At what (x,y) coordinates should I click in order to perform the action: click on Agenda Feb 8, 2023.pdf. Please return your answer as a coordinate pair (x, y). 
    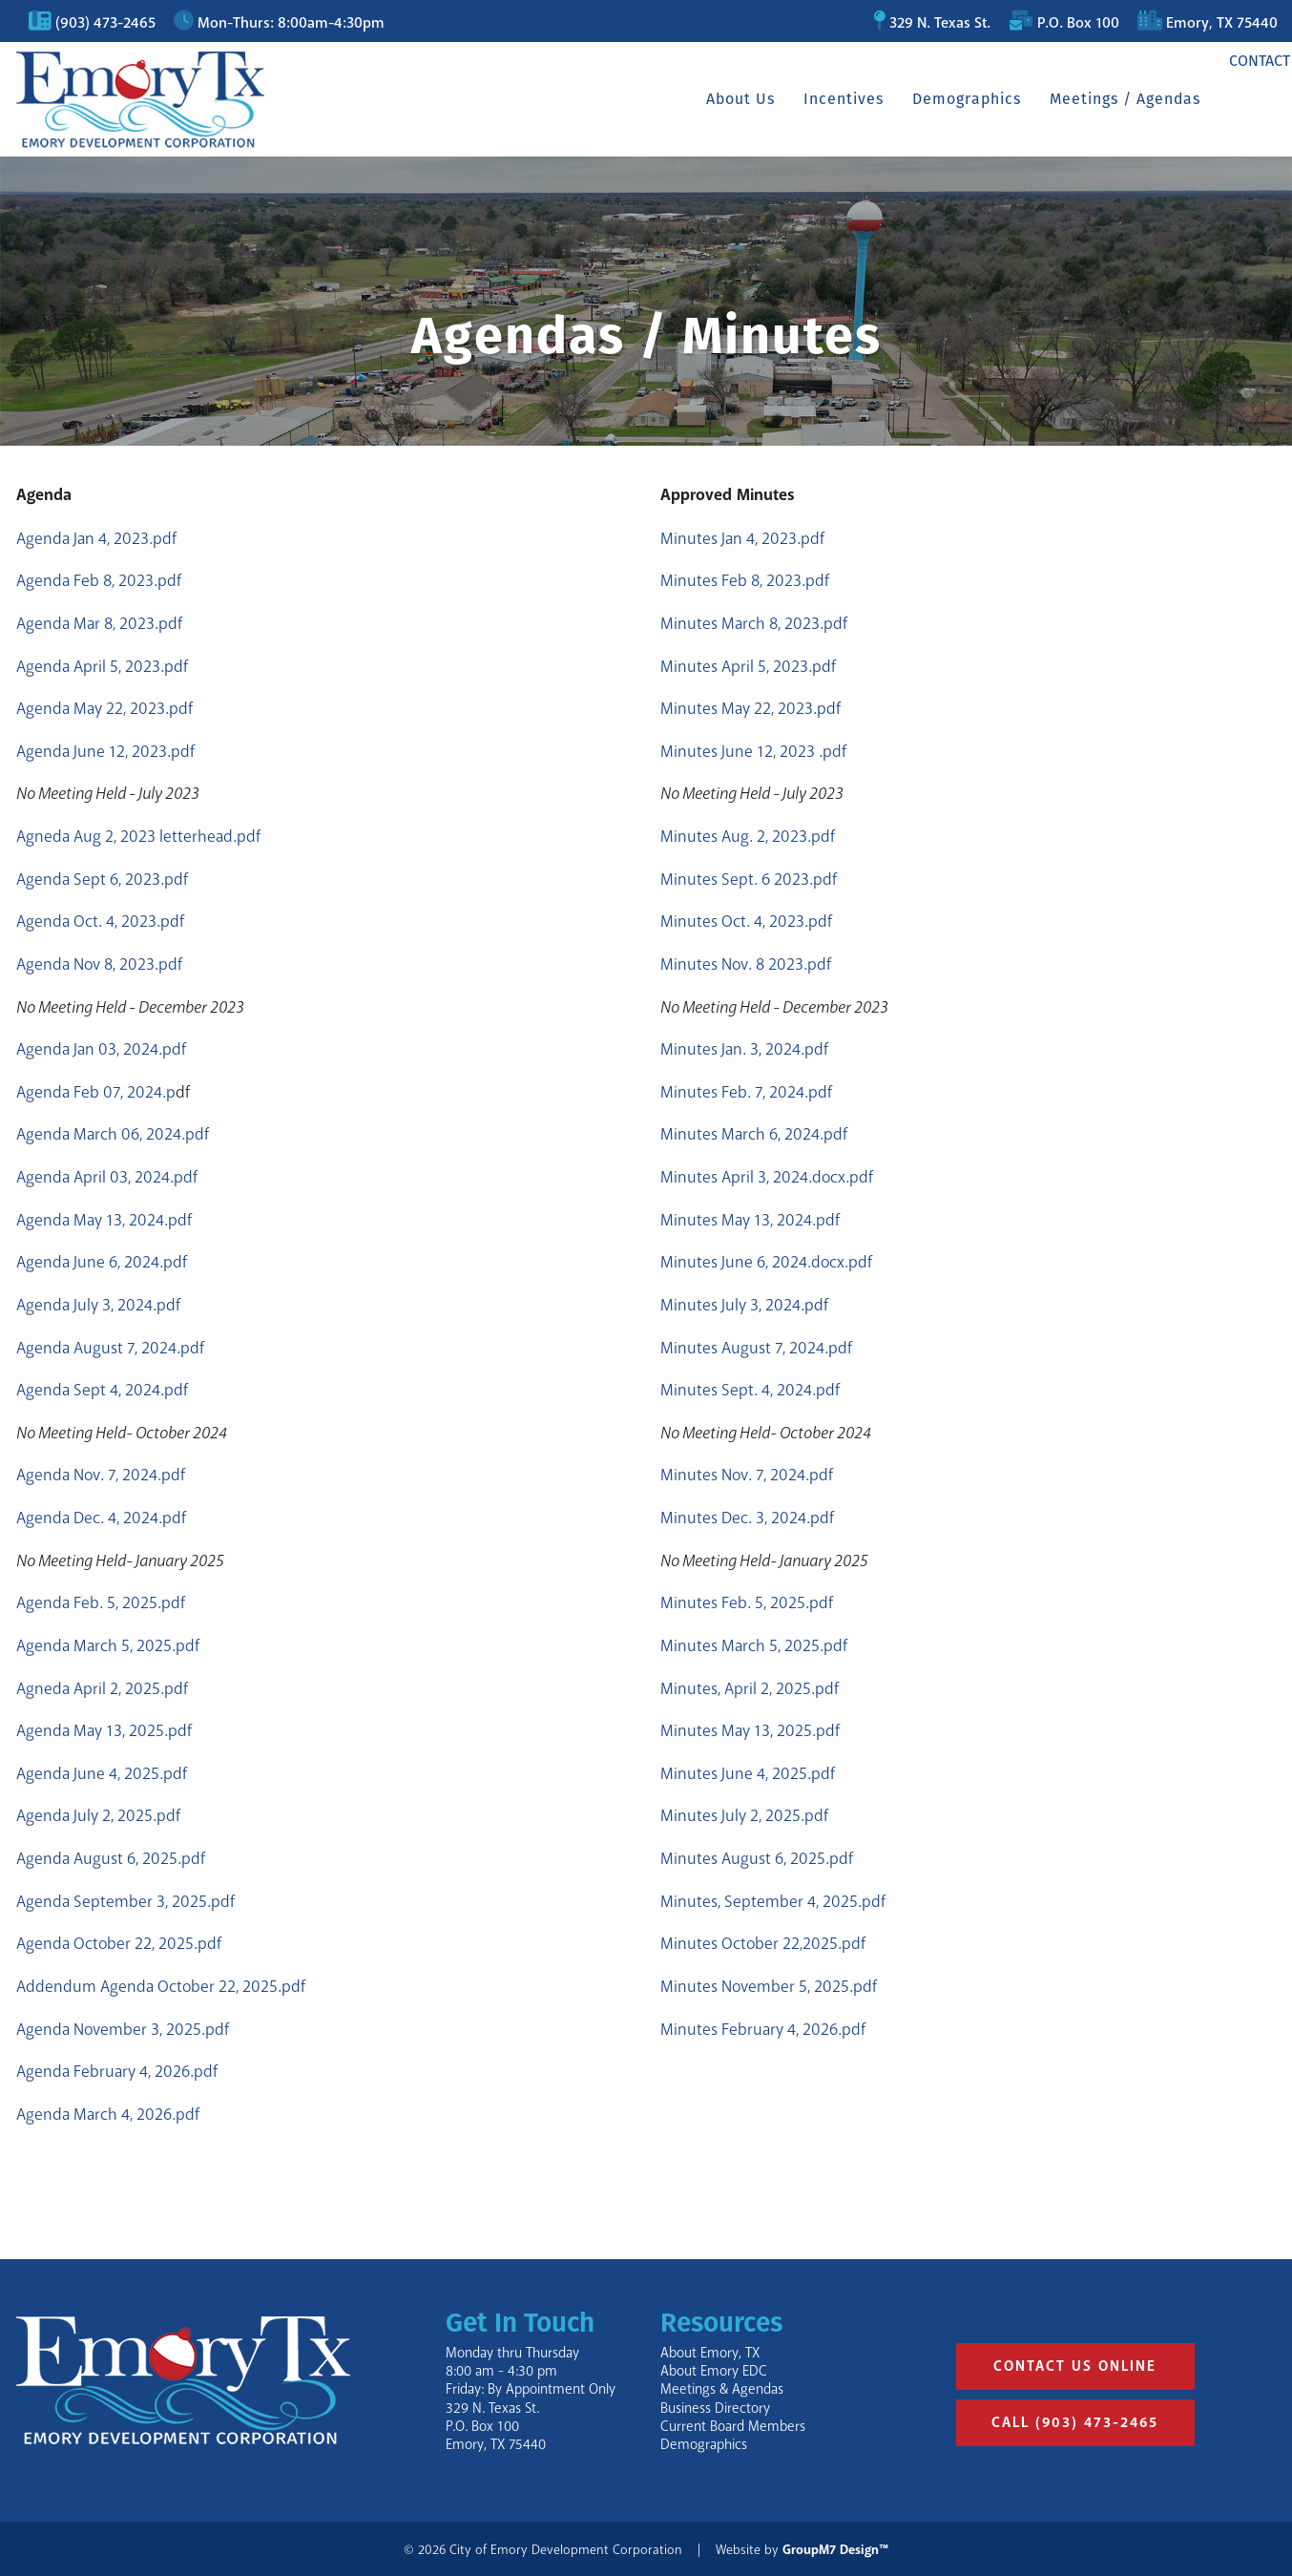
    Looking at the image, I should click on (98, 580).